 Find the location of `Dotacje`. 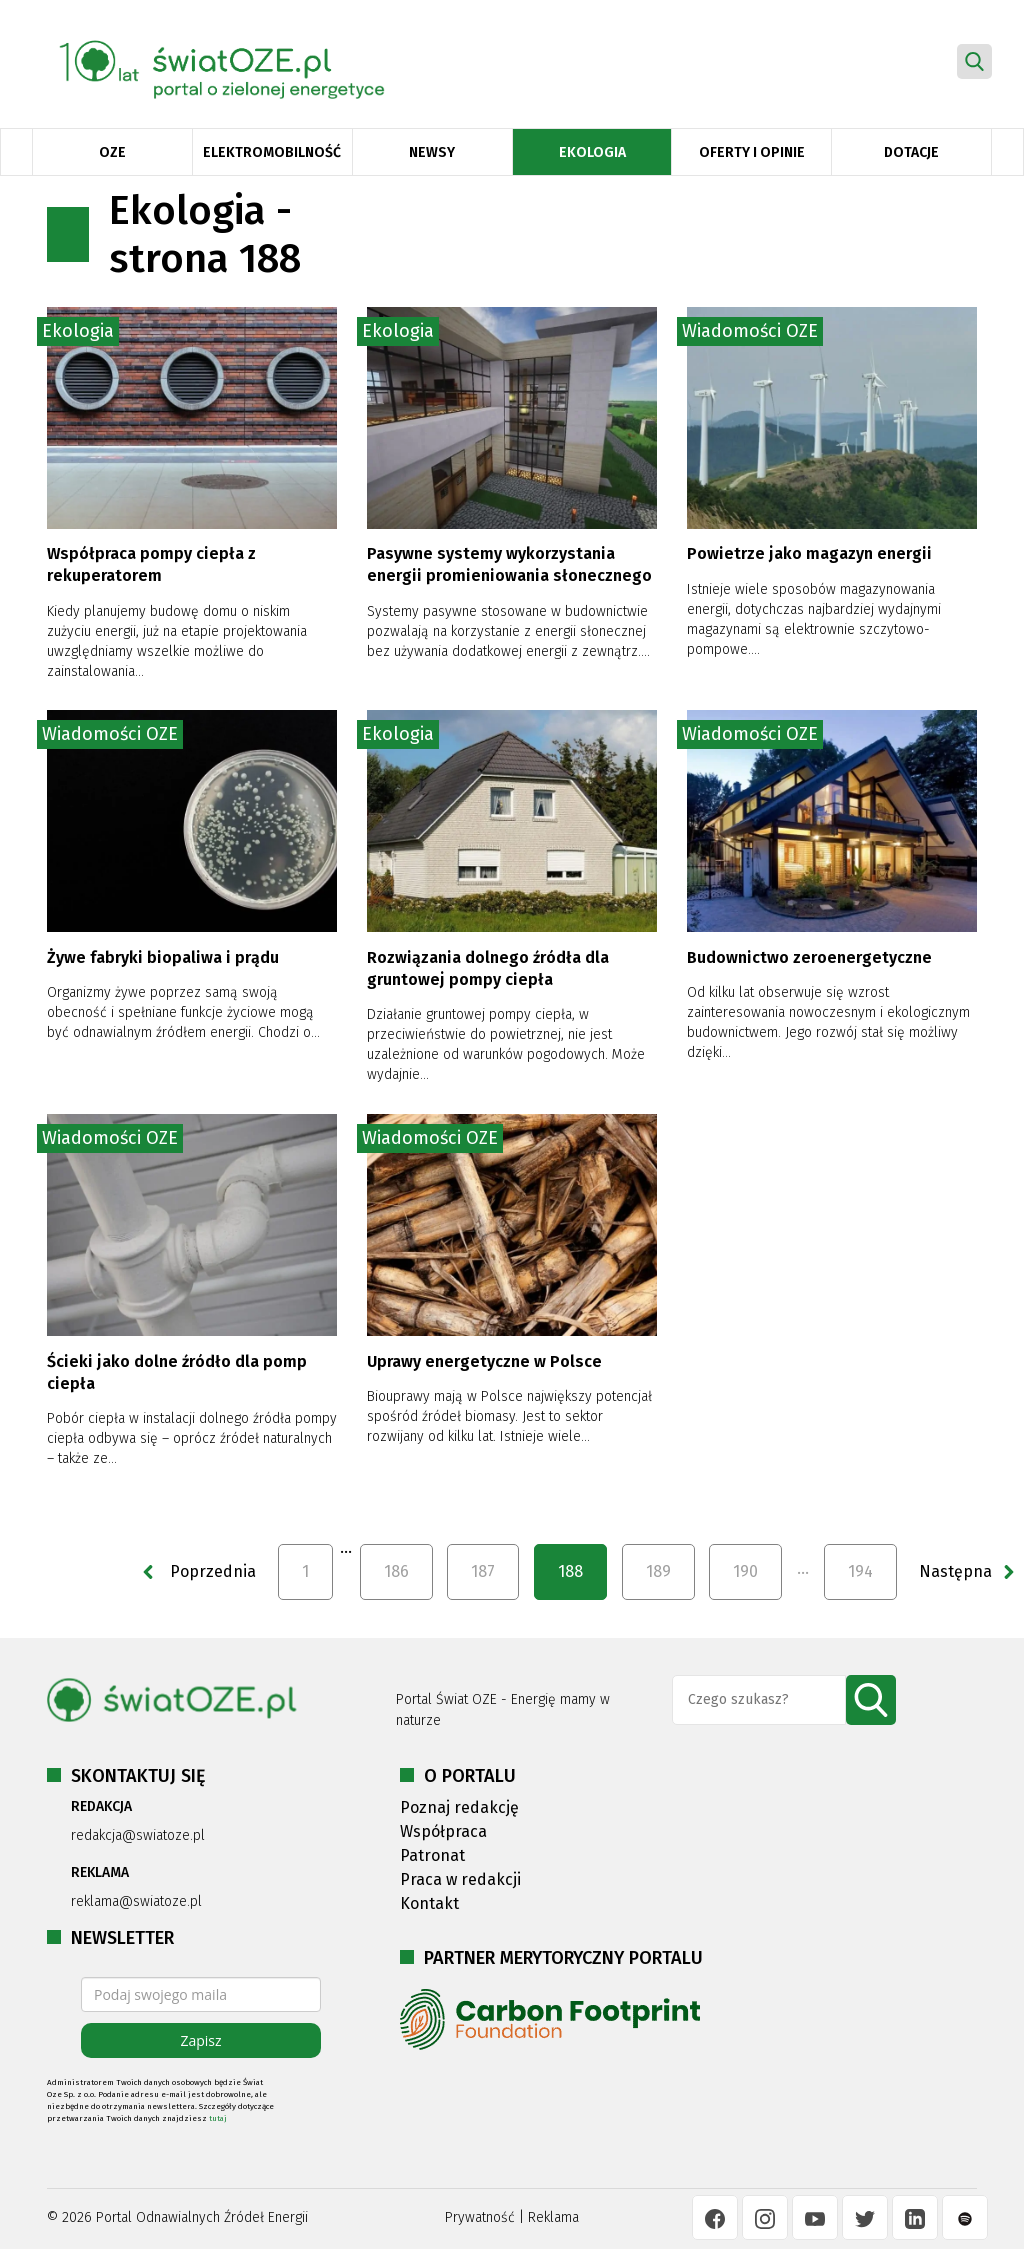

Dotacje is located at coordinates (911, 152).